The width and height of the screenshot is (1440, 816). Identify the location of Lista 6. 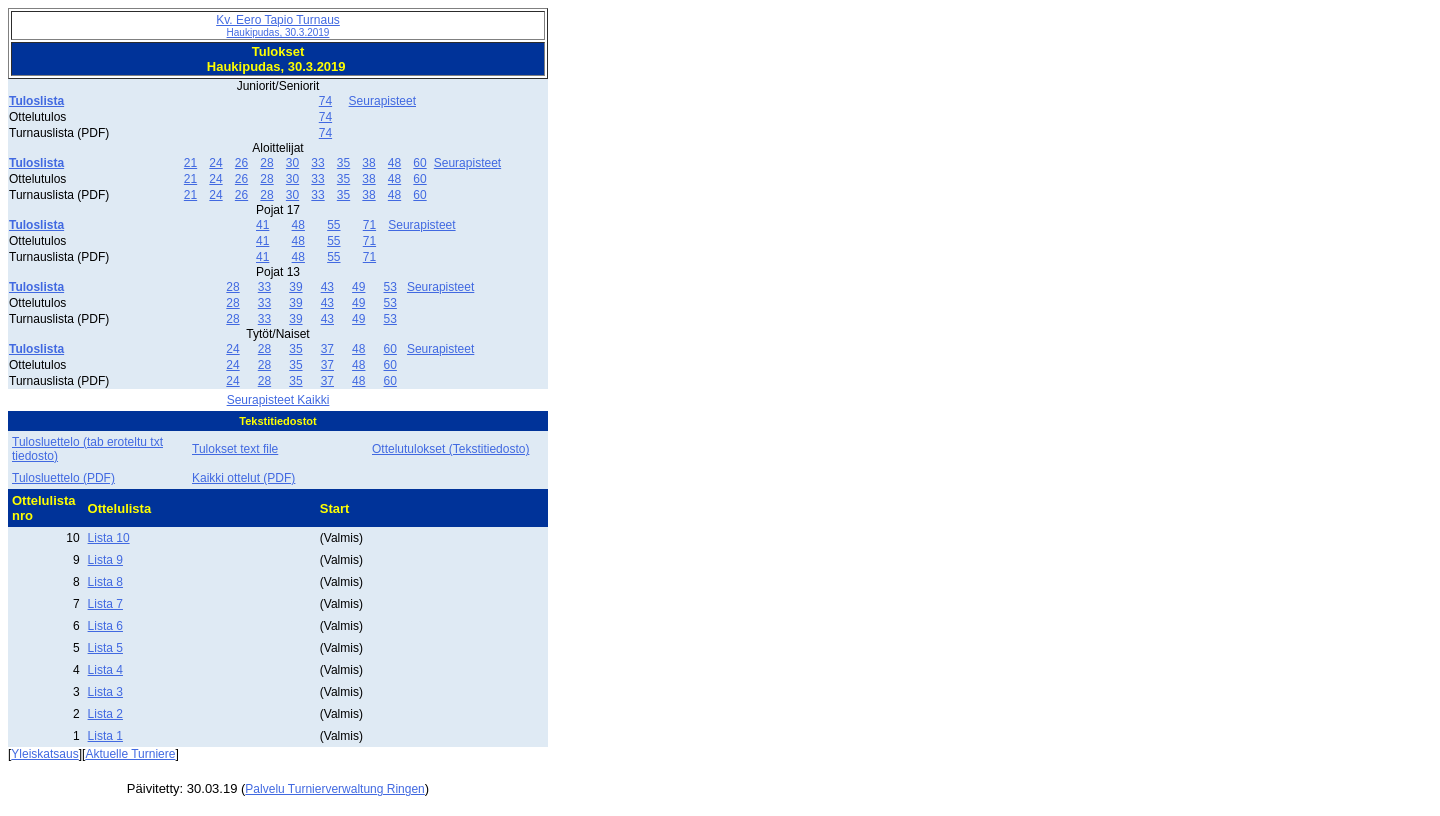
(105, 626).